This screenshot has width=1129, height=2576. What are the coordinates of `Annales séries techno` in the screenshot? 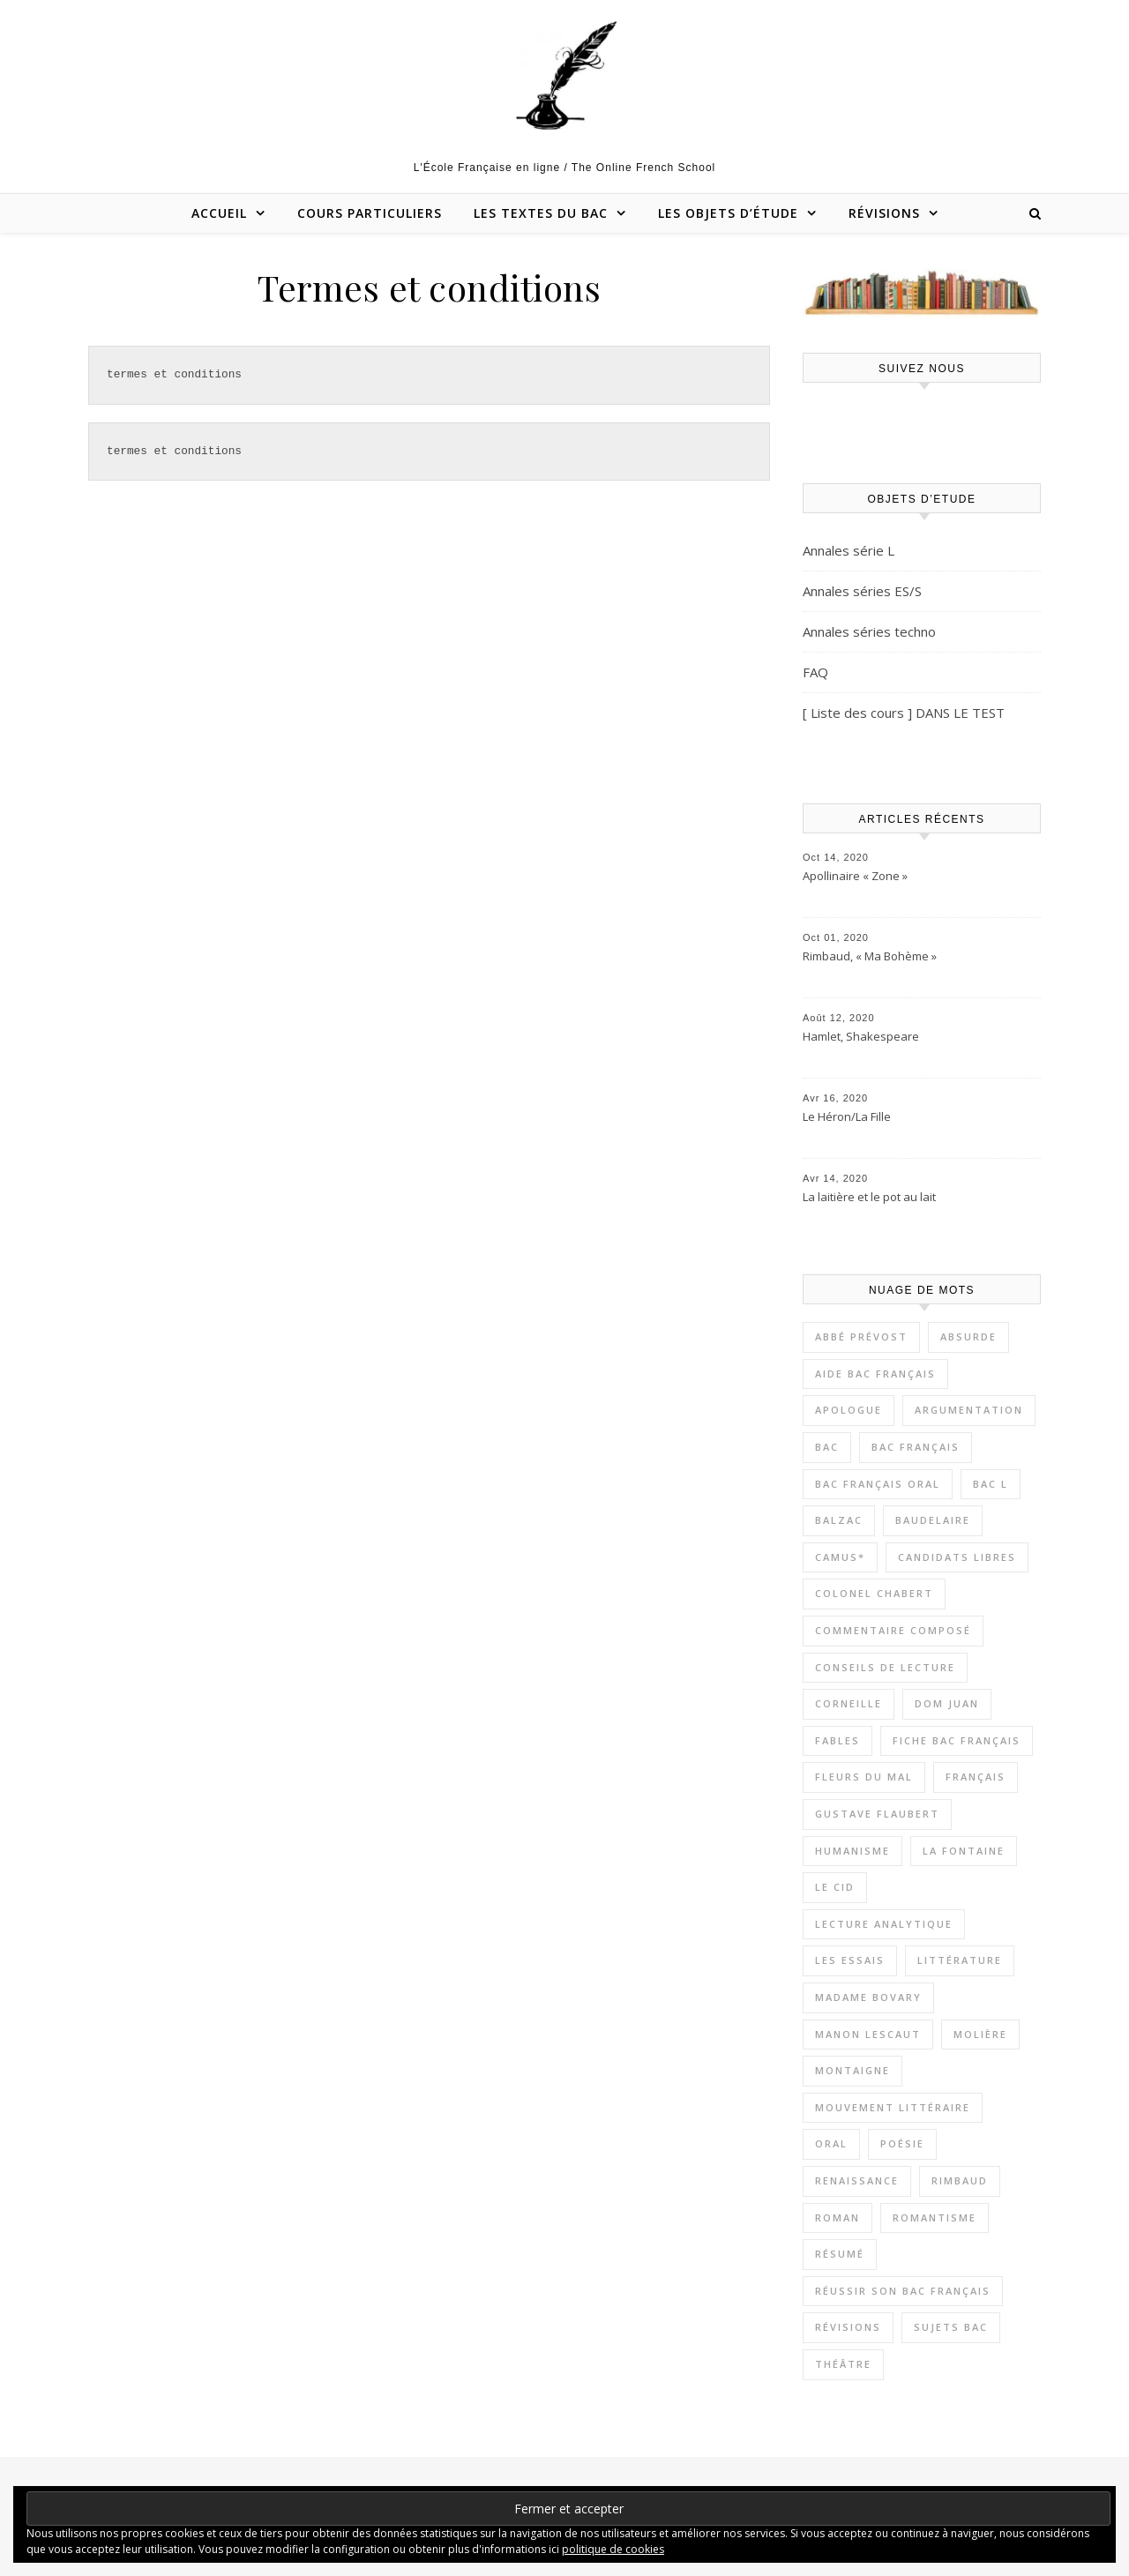 It's located at (869, 631).